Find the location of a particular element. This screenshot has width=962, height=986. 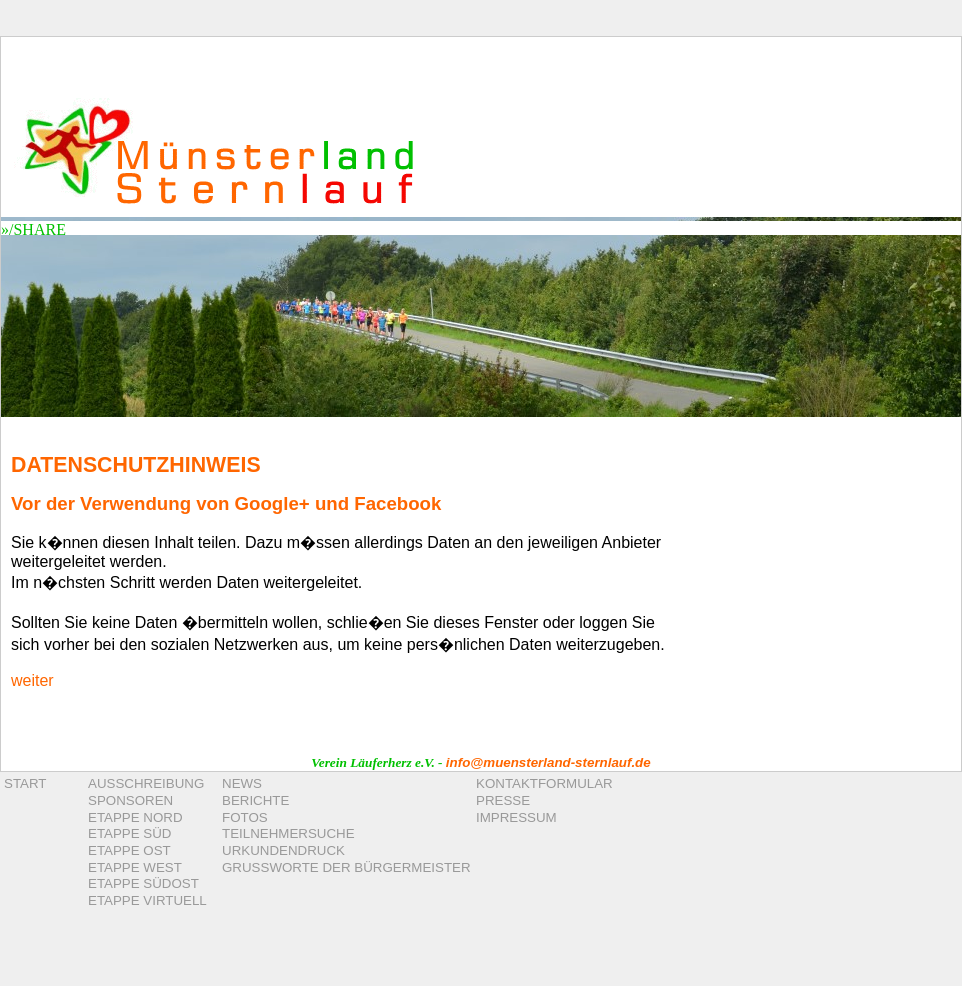

FOTOS is located at coordinates (245, 817).